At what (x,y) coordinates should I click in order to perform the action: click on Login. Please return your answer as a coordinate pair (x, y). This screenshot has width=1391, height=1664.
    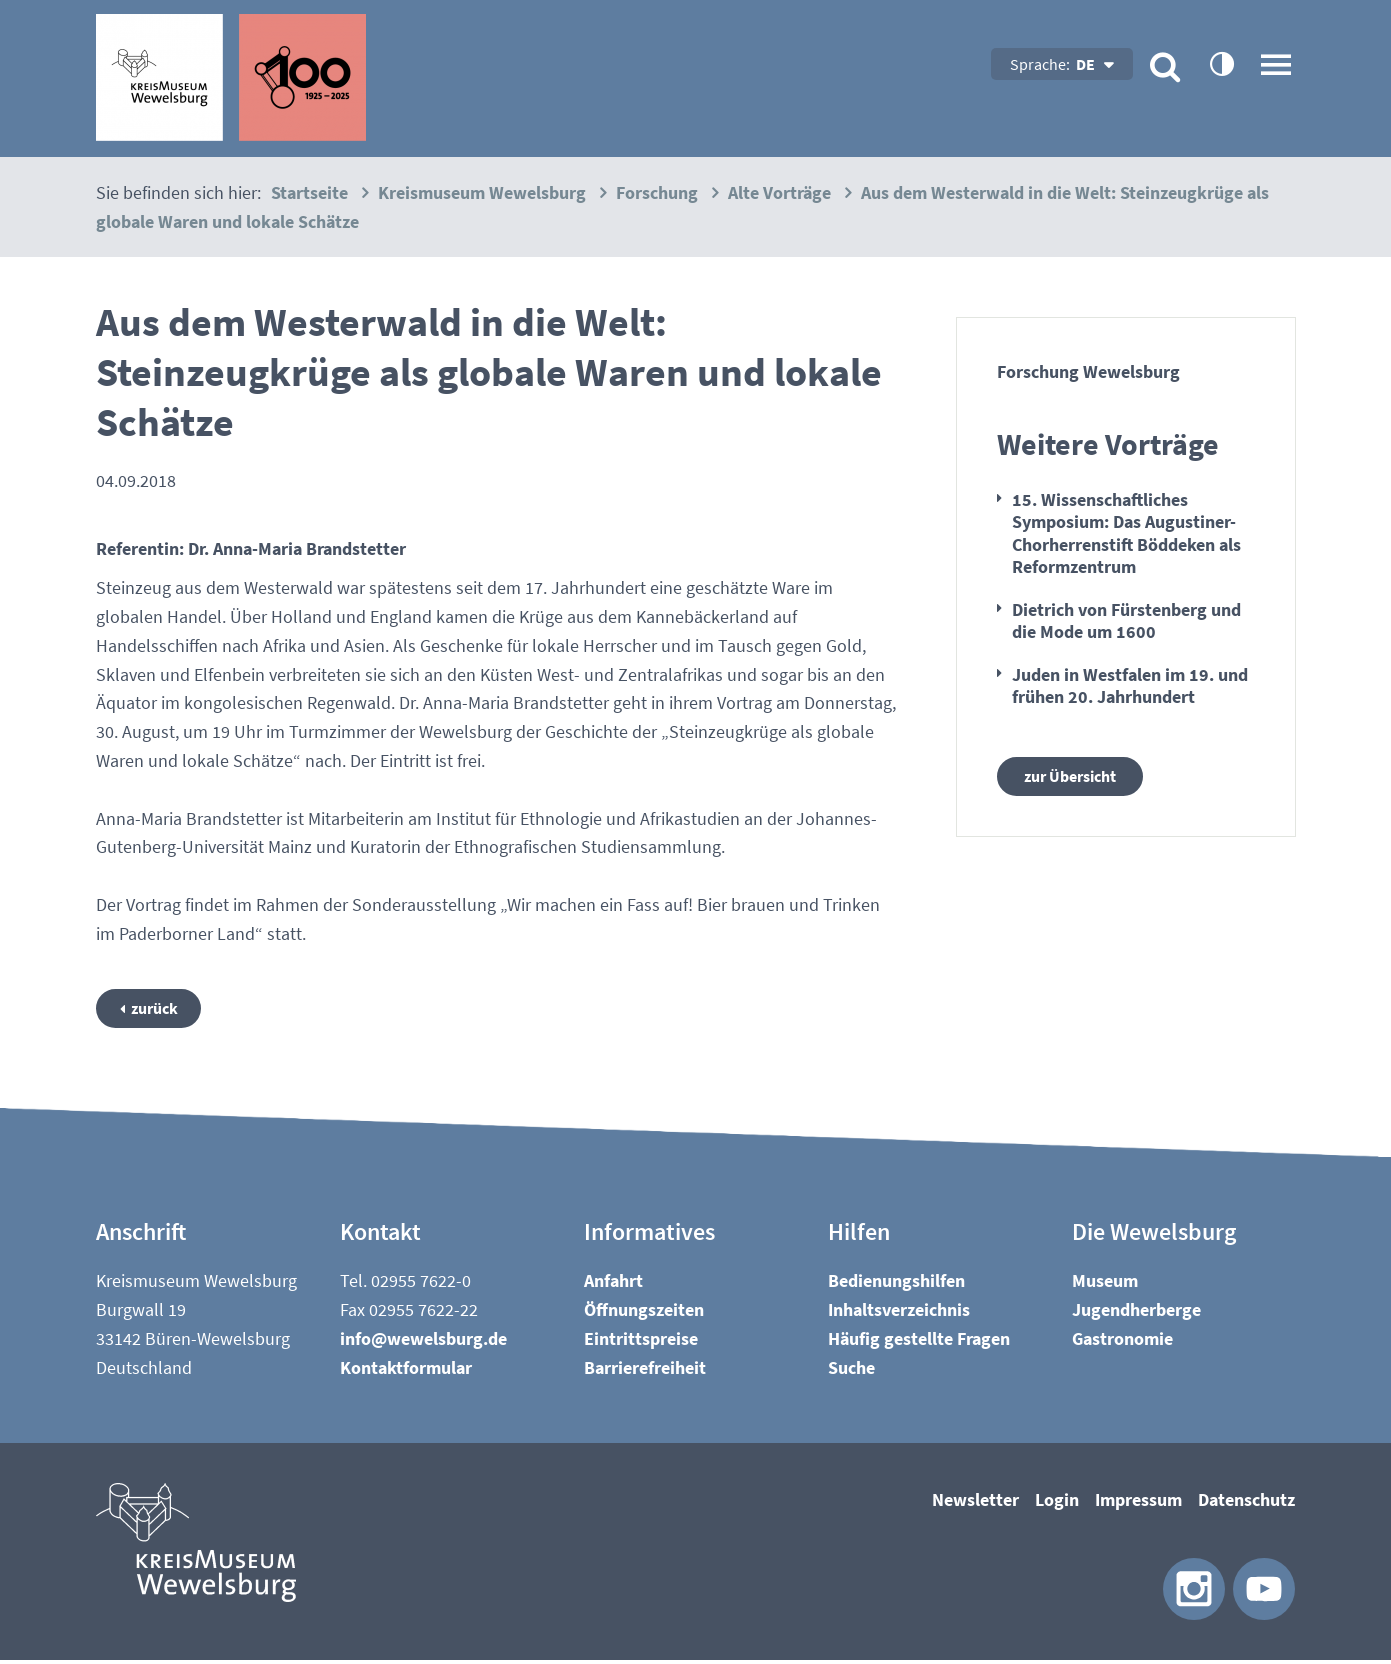
    Looking at the image, I should click on (1057, 1503).